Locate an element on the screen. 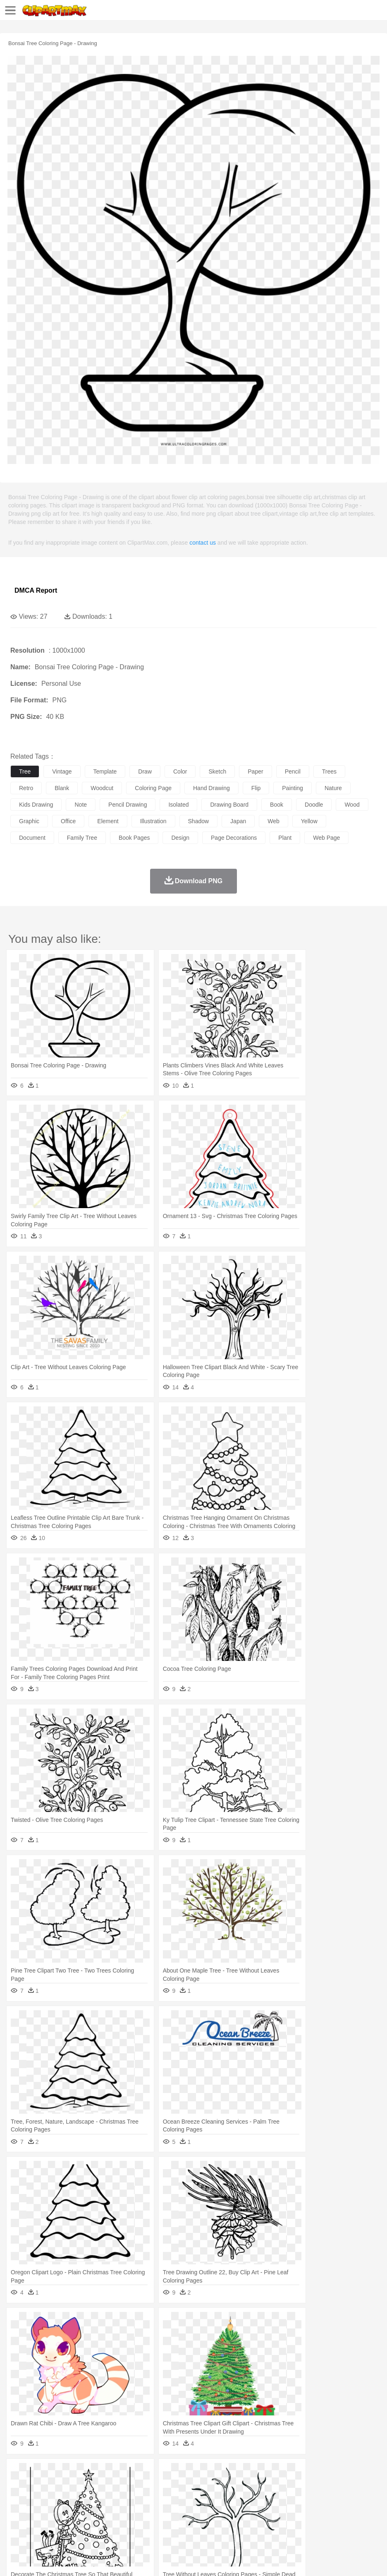 This screenshot has height=2576, width=387. wood is located at coordinates (351, 804).